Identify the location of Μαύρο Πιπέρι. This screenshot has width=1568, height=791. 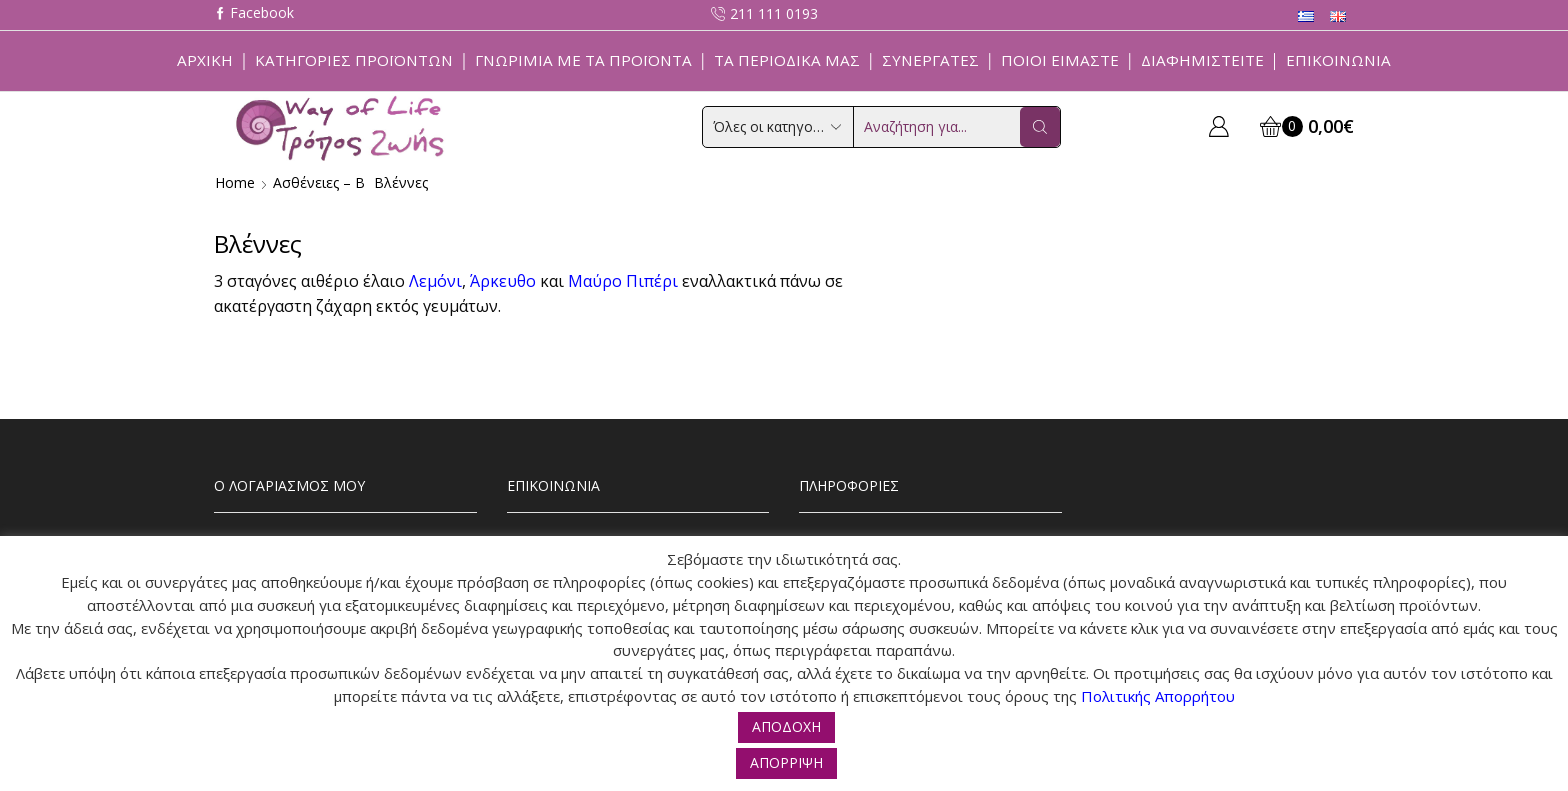
(623, 281).